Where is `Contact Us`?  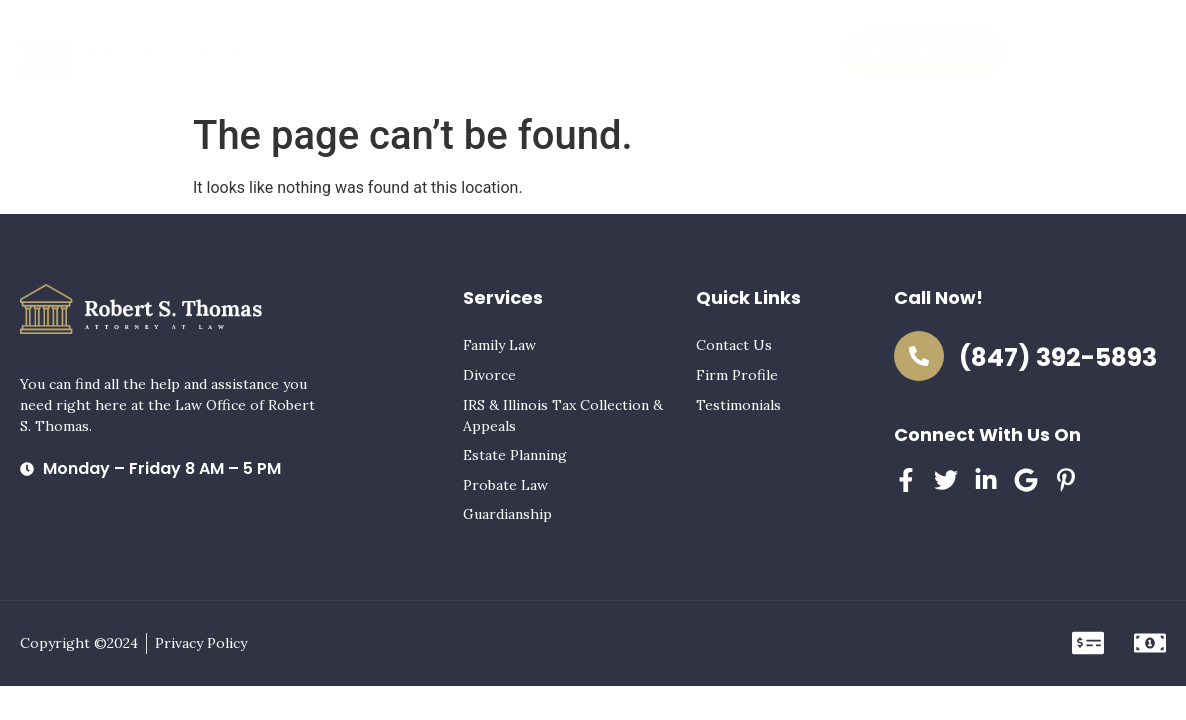 Contact Us is located at coordinates (782, 52).